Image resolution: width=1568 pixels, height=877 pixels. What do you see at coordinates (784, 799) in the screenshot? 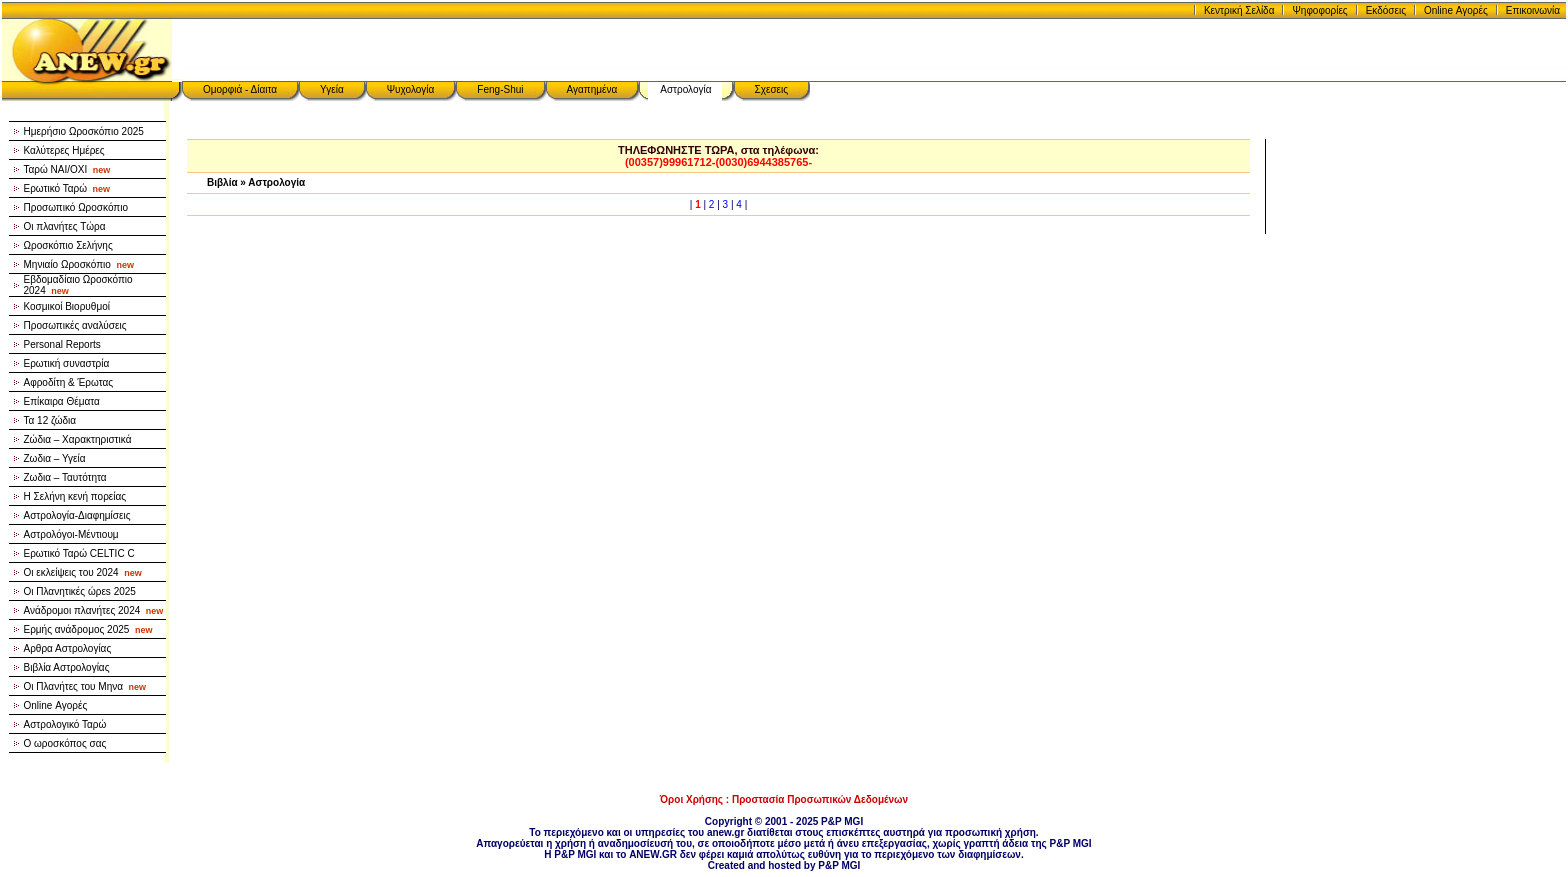
I see `Όροι Χρήσης : Προστασία Προσωπικών Δεδομένων` at bounding box center [784, 799].